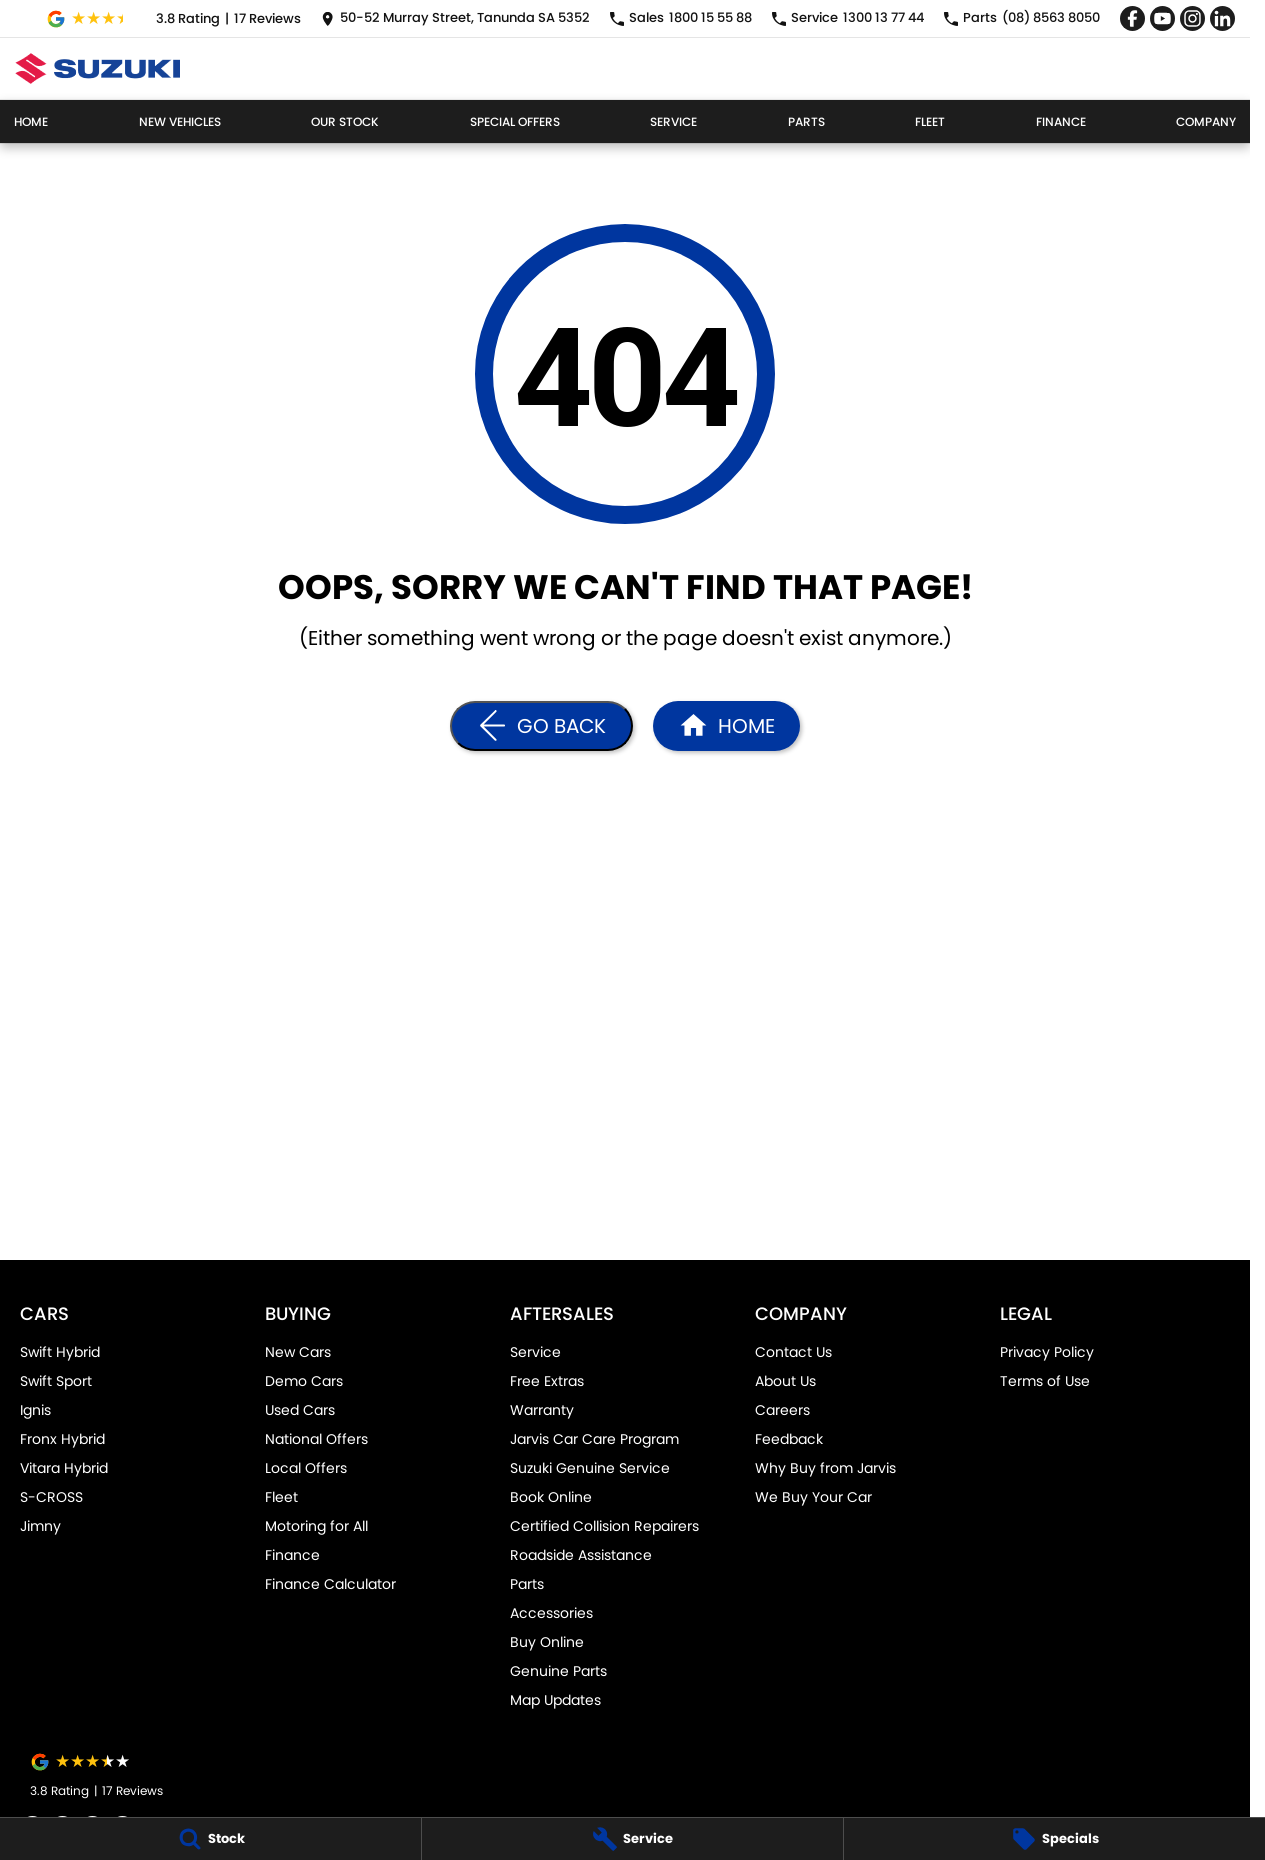  Describe the element at coordinates (789, 1439) in the screenshot. I see `Feedback` at that location.